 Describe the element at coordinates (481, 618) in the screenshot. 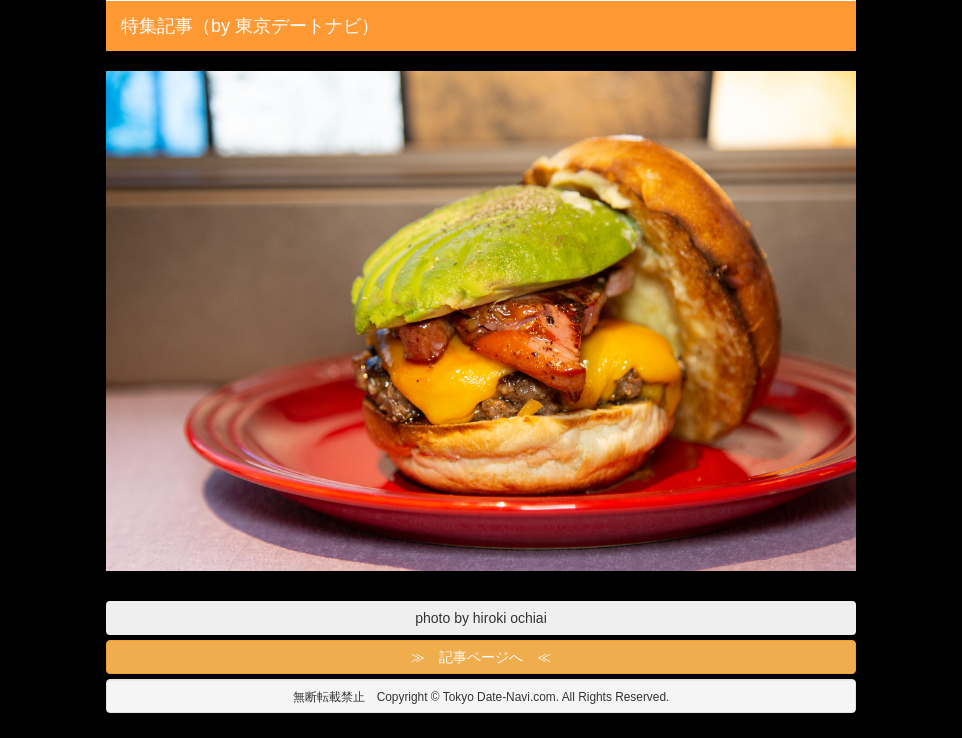

I see `photo by hiroki ochiai` at that location.